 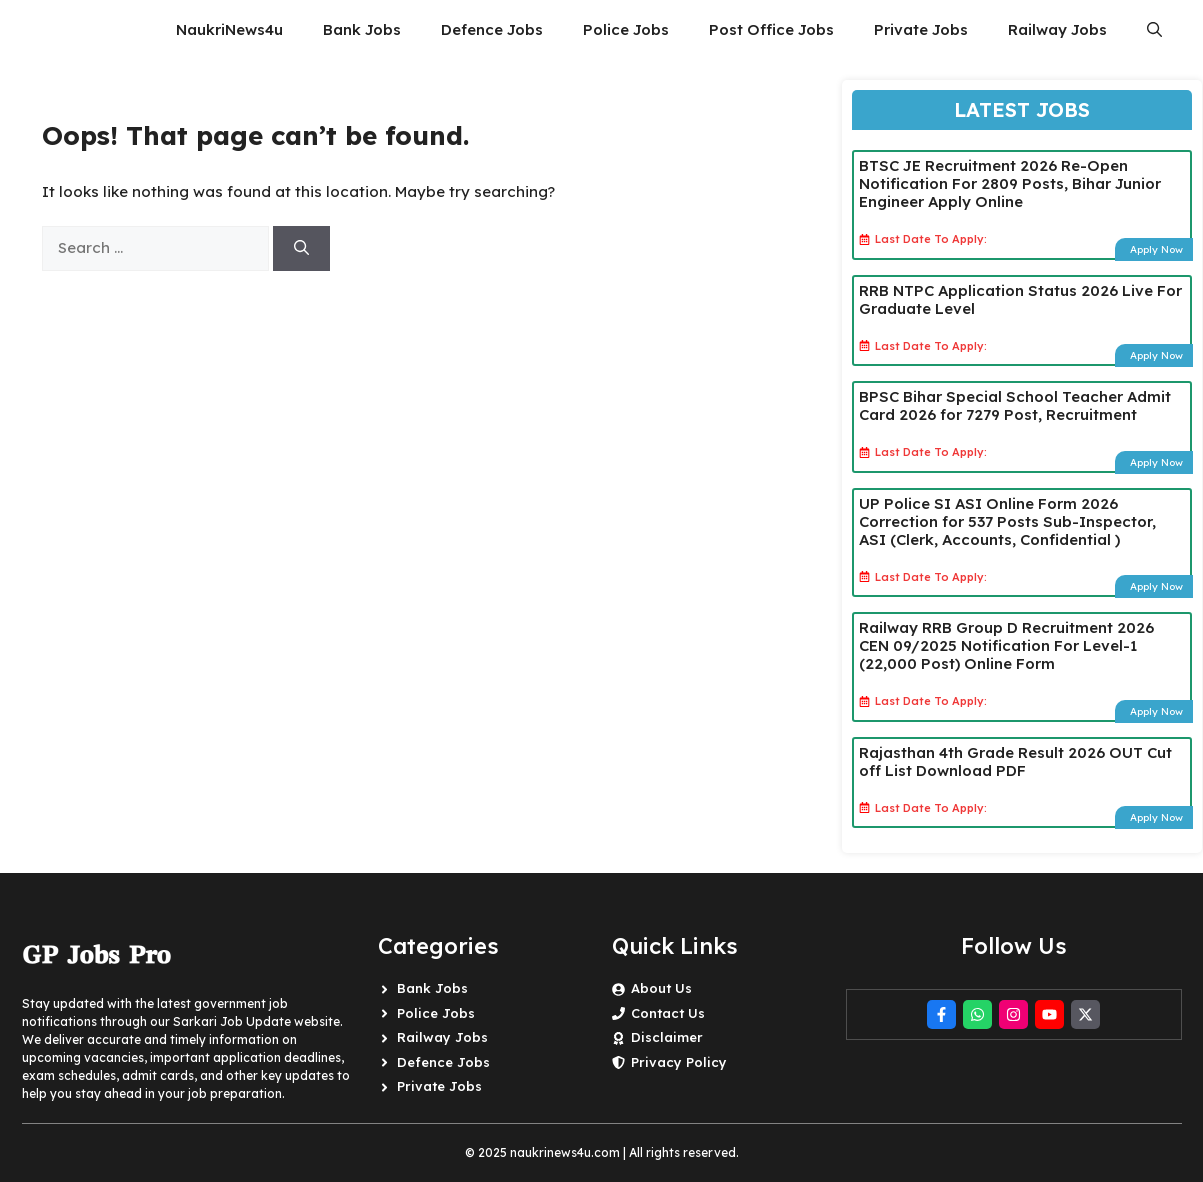 What do you see at coordinates (1020, 299) in the screenshot?
I see `RRB NTPC Application Status 2026 Live For Graduate Level` at bounding box center [1020, 299].